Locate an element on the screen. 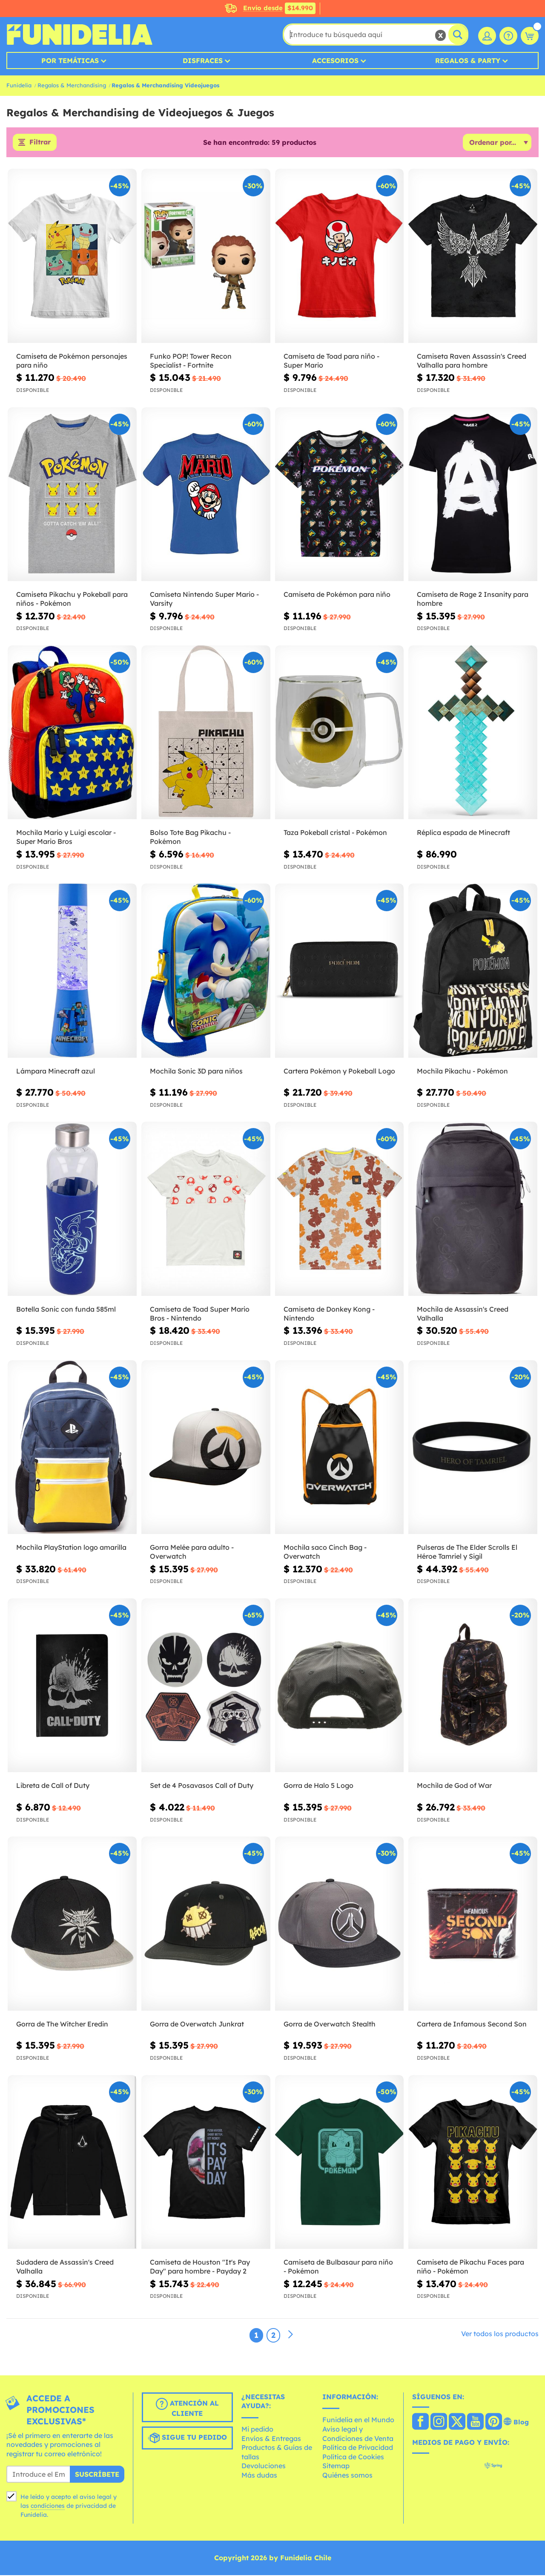  Réplica espada de Minecraft is located at coordinates (463, 833).